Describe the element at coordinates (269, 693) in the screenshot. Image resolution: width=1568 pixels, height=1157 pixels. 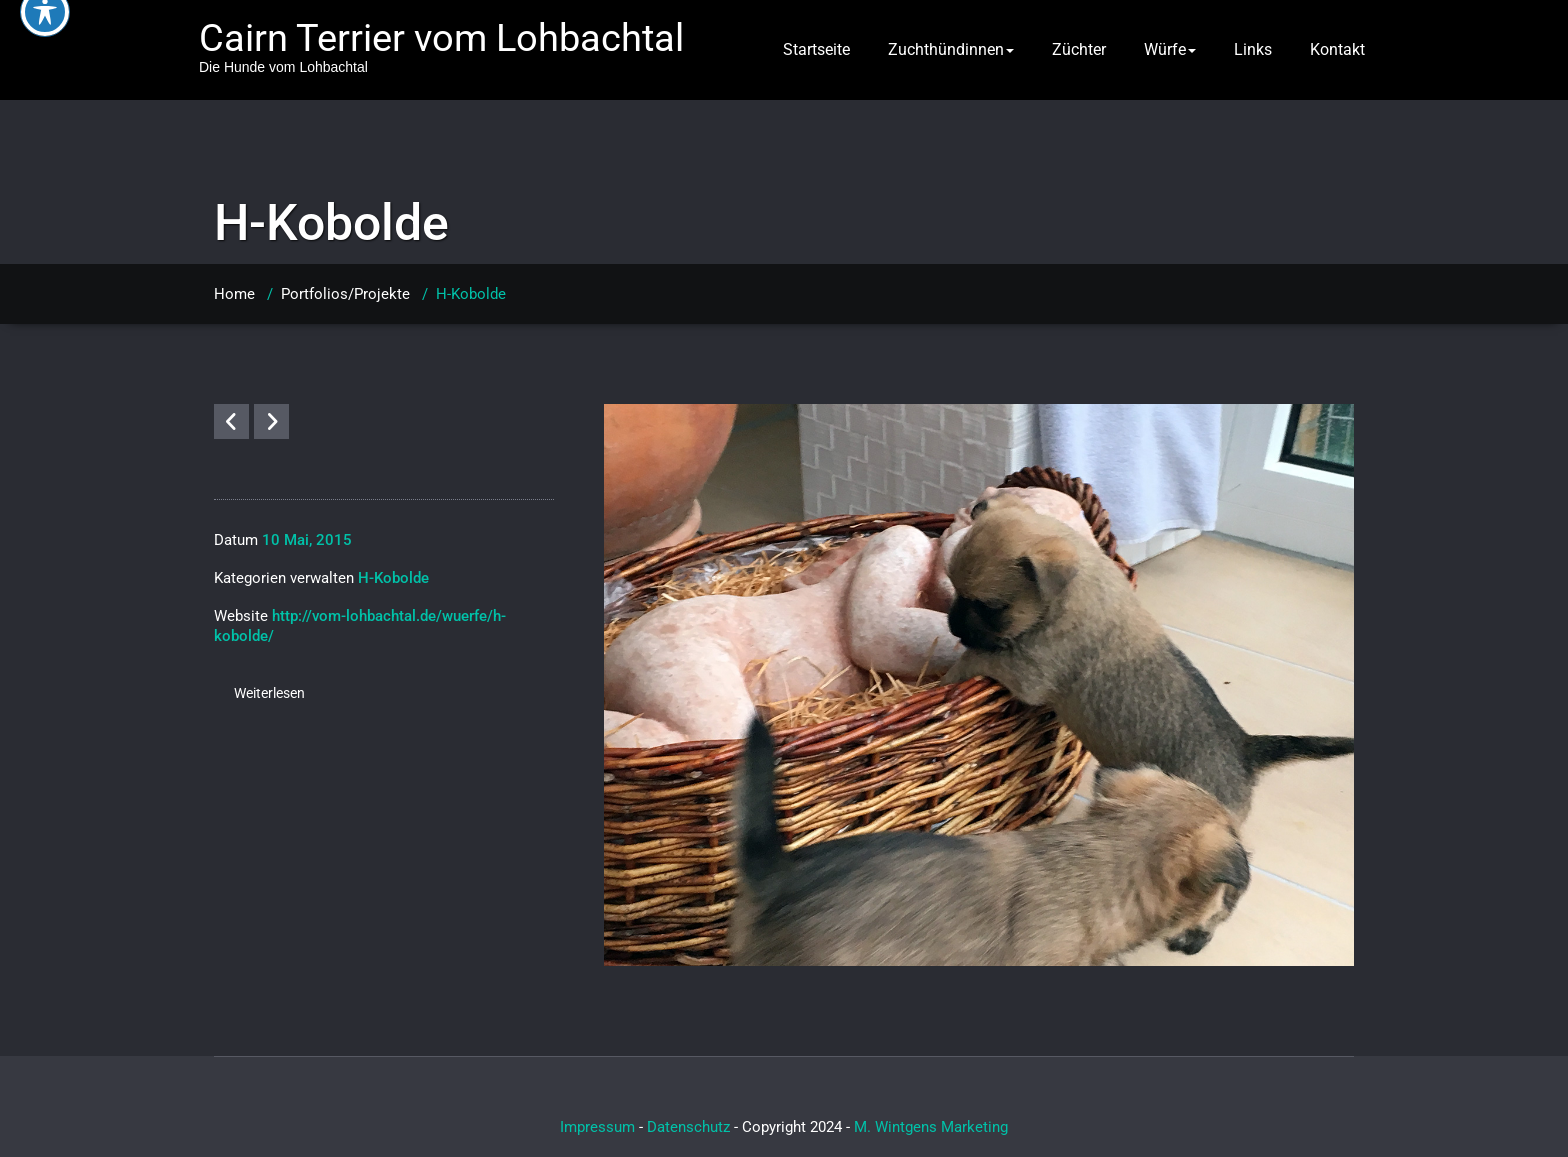
I see `Weiterlesen` at that location.